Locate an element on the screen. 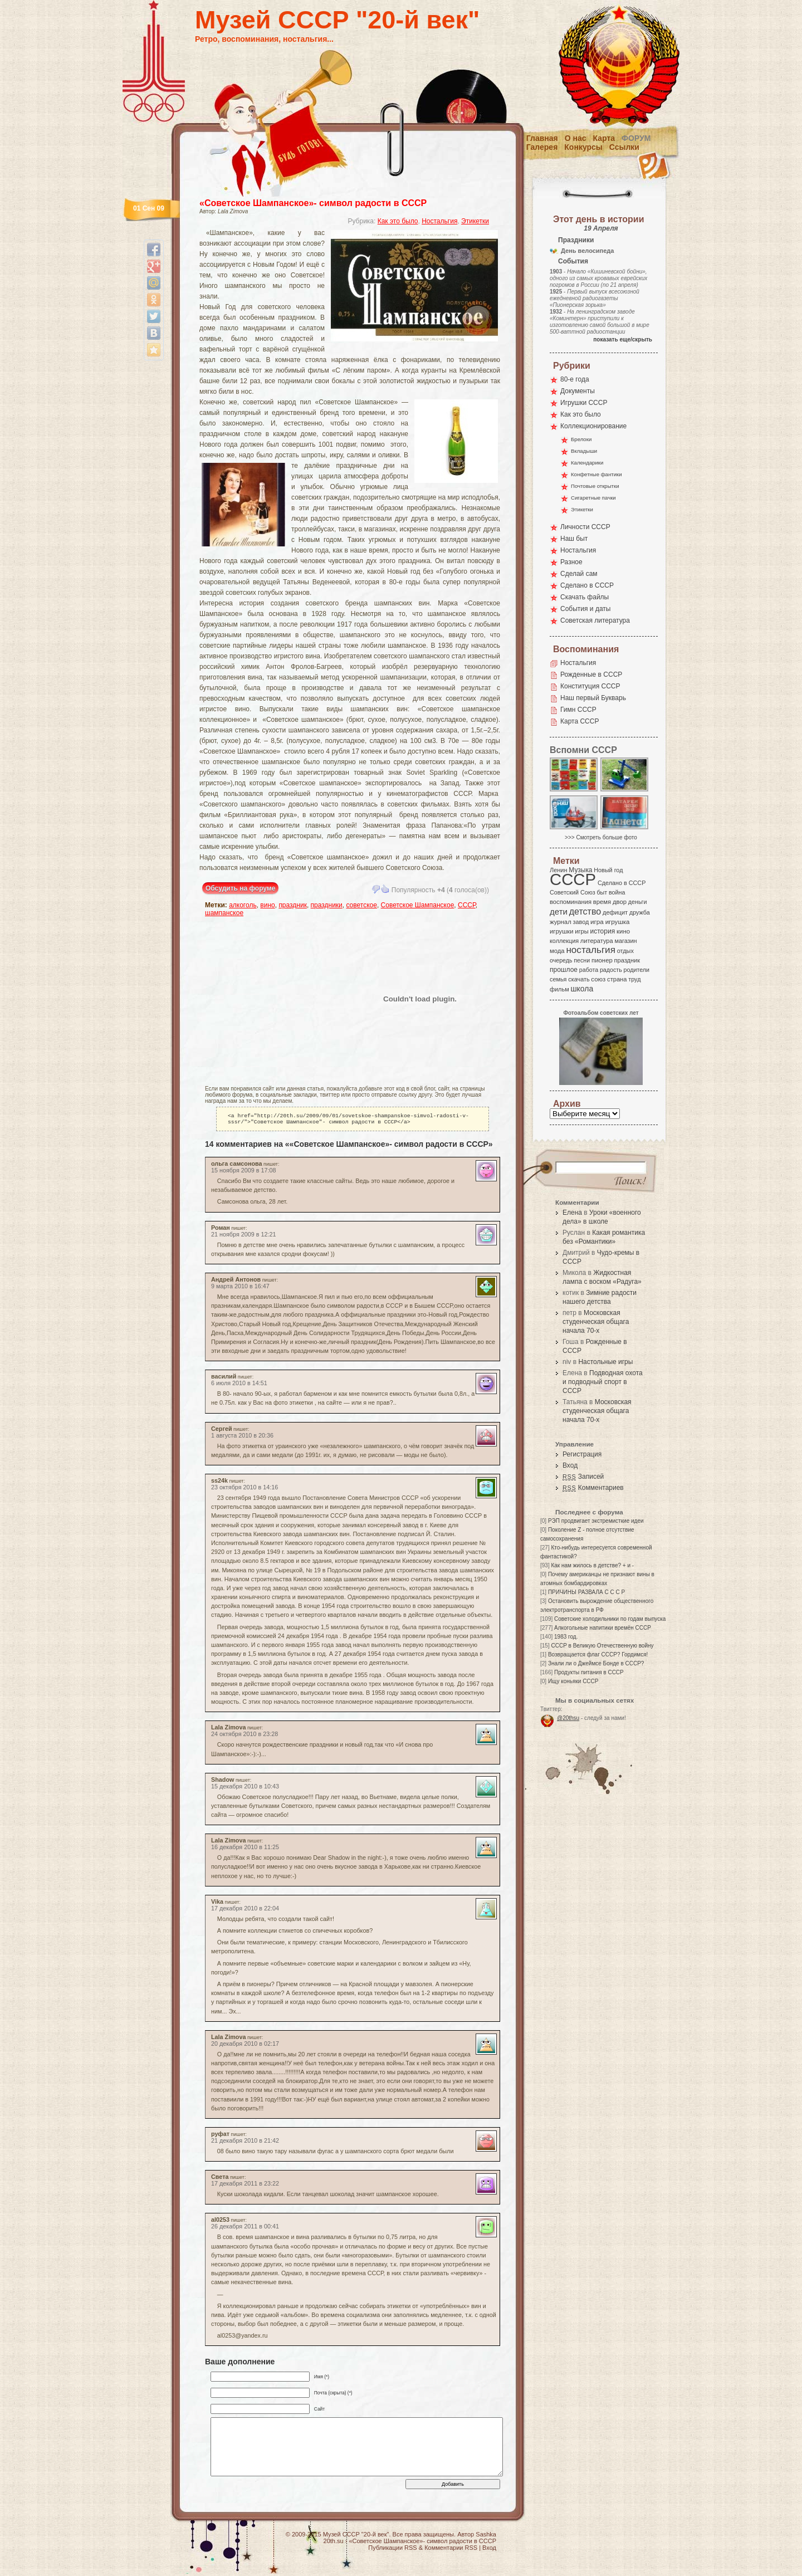 This screenshot has height=2576, width=802. журнал is located at coordinates (560, 921).